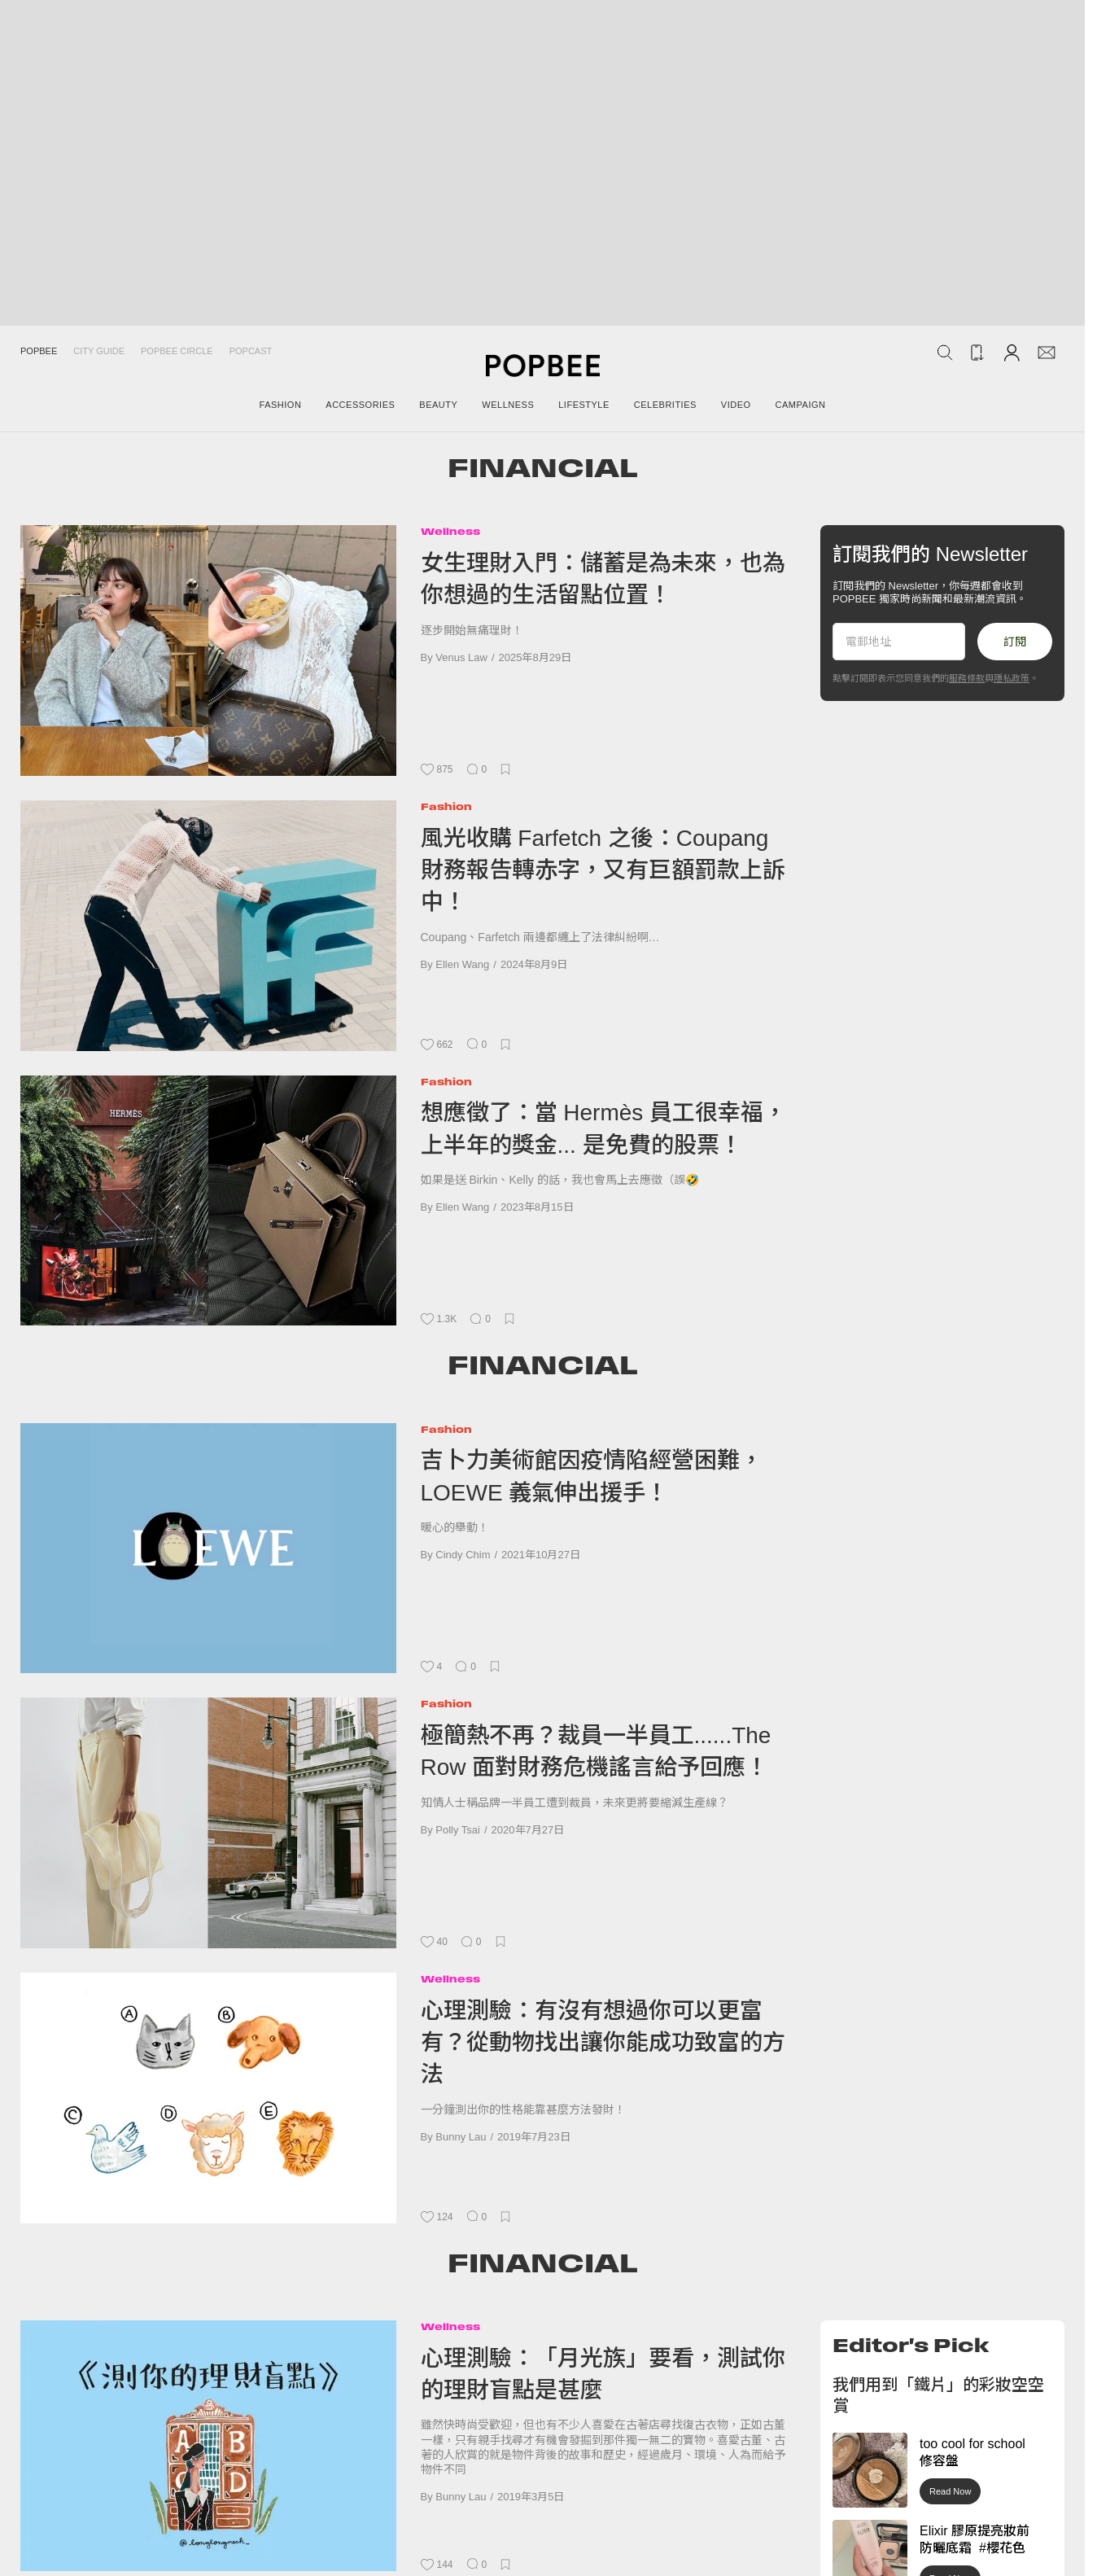  What do you see at coordinates (967, 678) in the screenshot?
I see `服務條款` at bounding box center [967, 678].